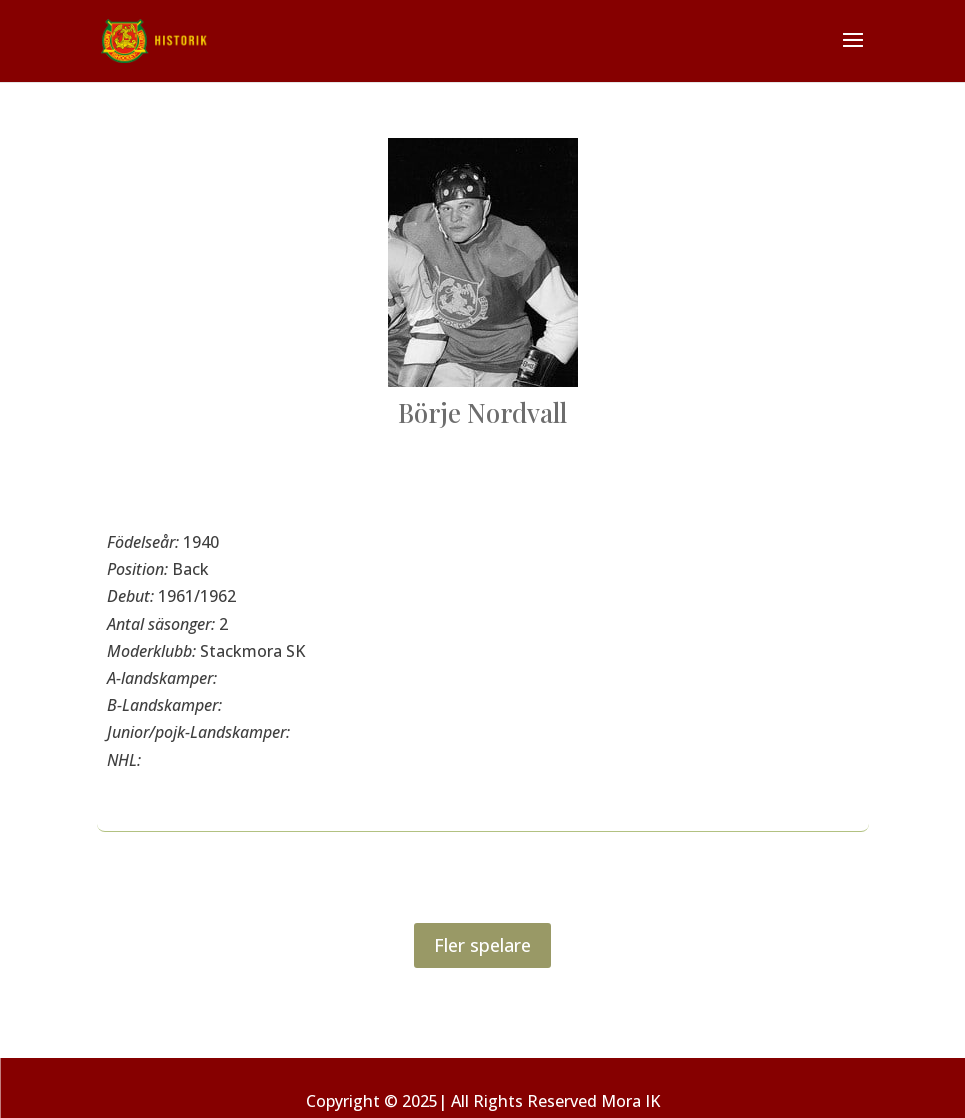 This screenshot has width=965, height=1118. Describe the element at coordinates (482, 945) in the screenshot. I see `Fler spelare` at that location.